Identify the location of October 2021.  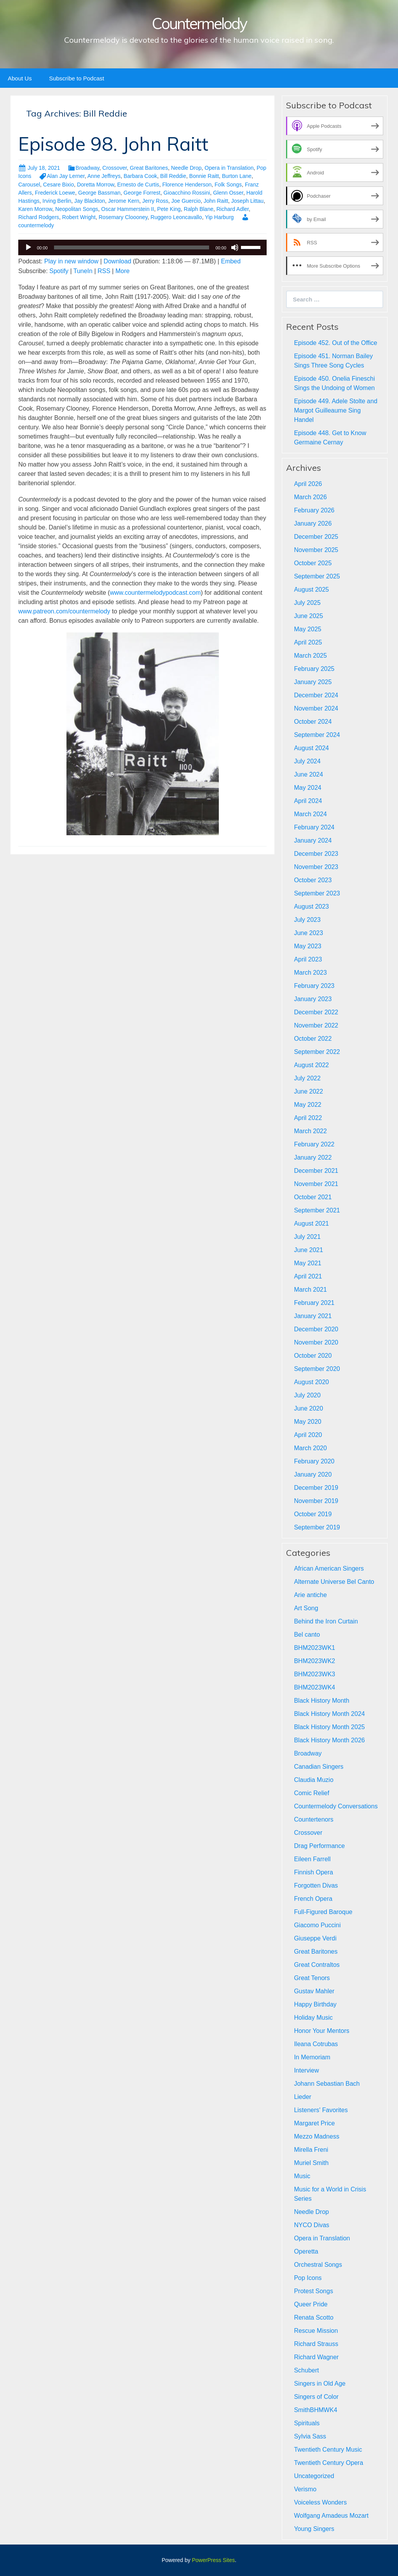
(313, 1197).